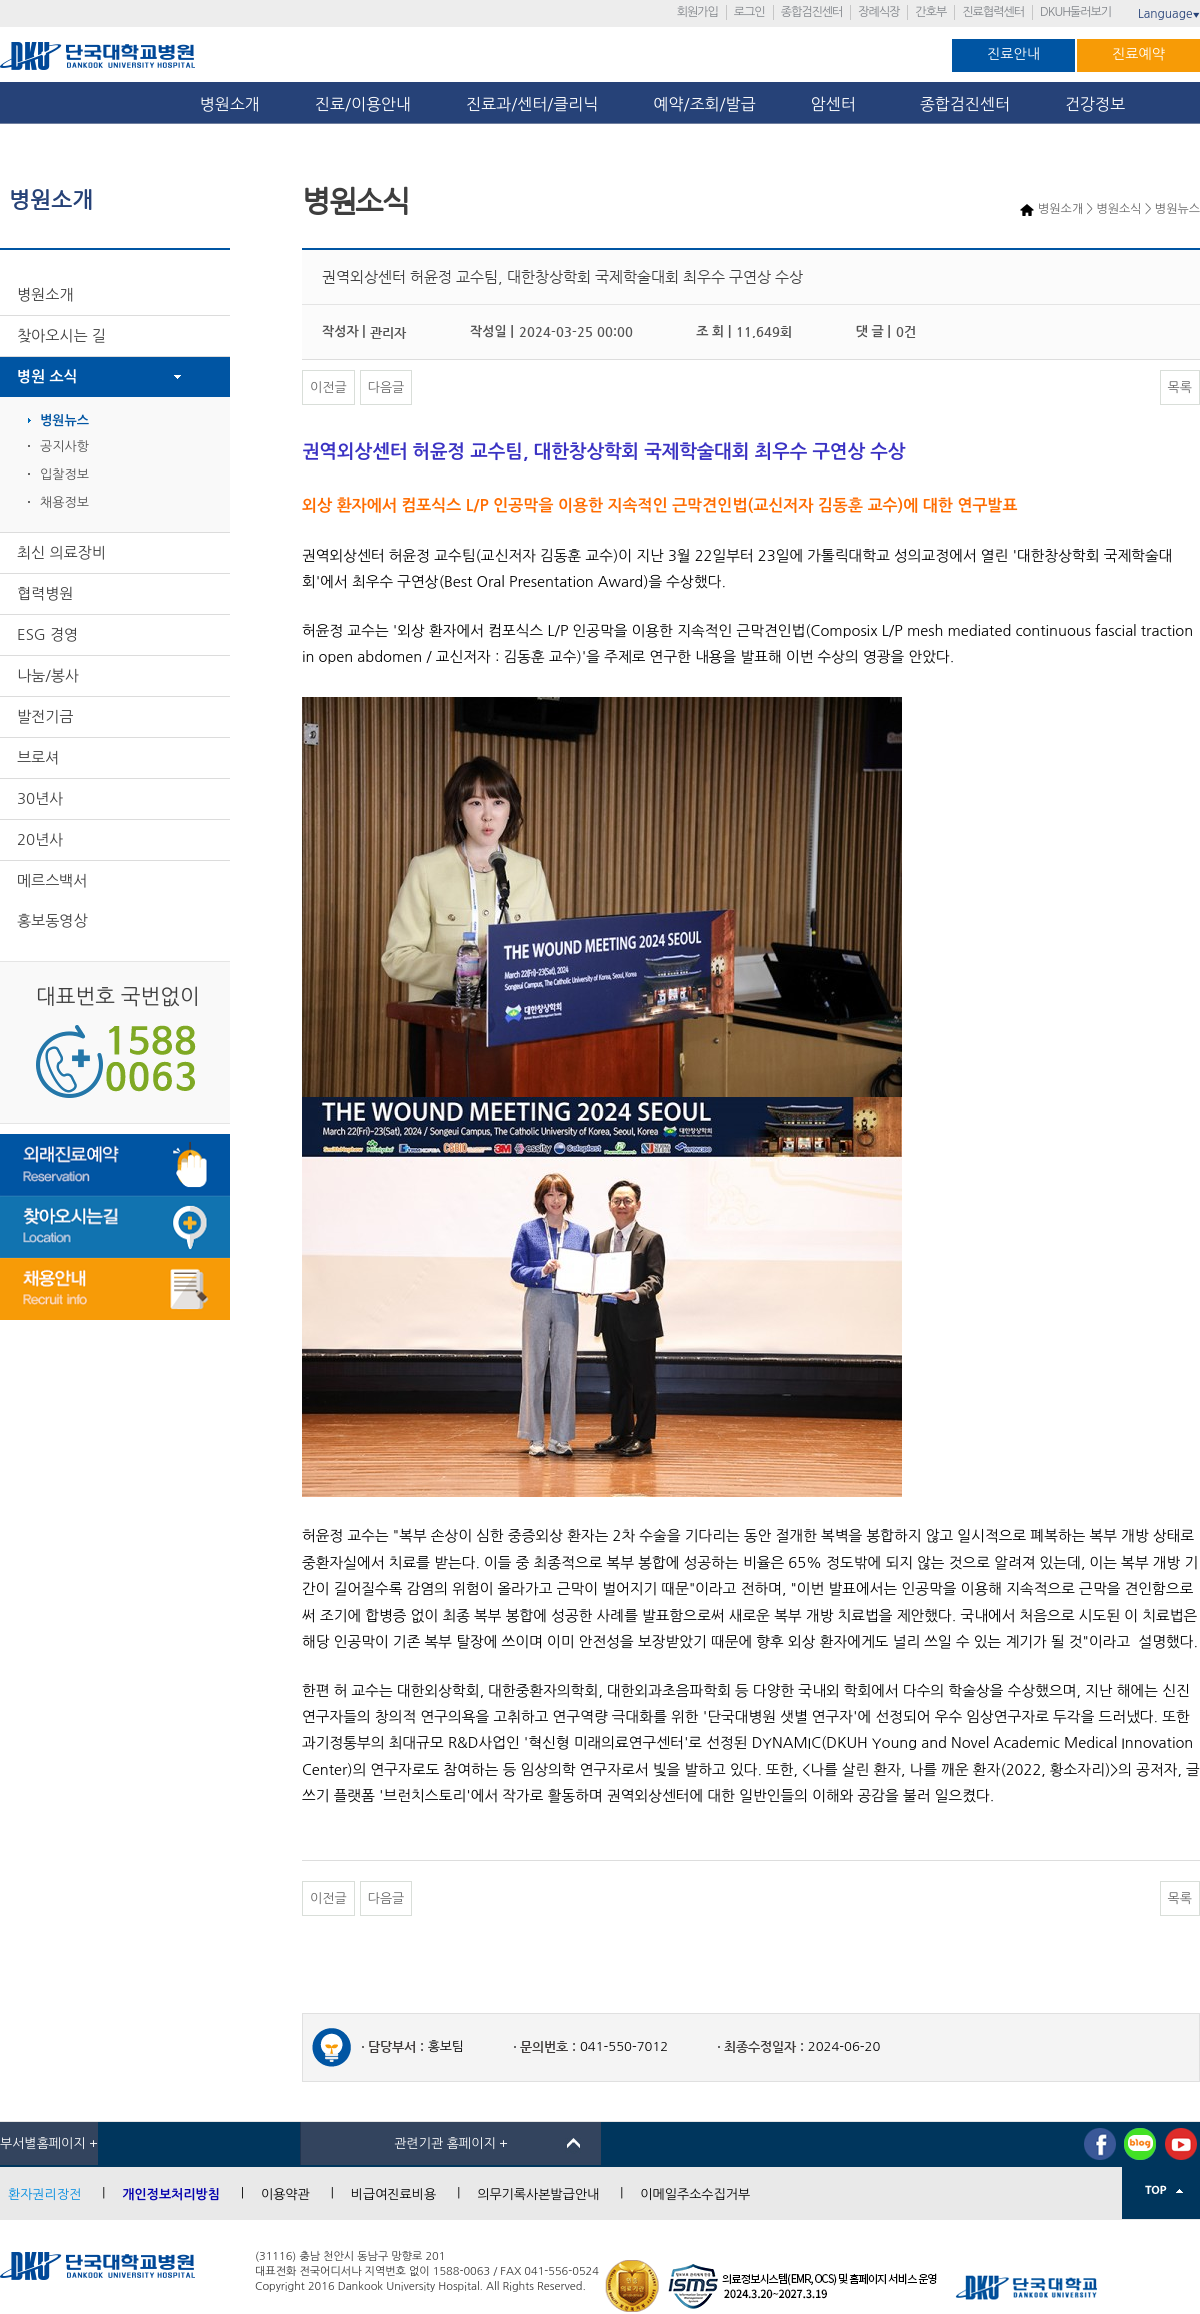 The width and height of the screenshot is (1200, 2314). I want to click on 예약/조회/발급, so click(704, 104).